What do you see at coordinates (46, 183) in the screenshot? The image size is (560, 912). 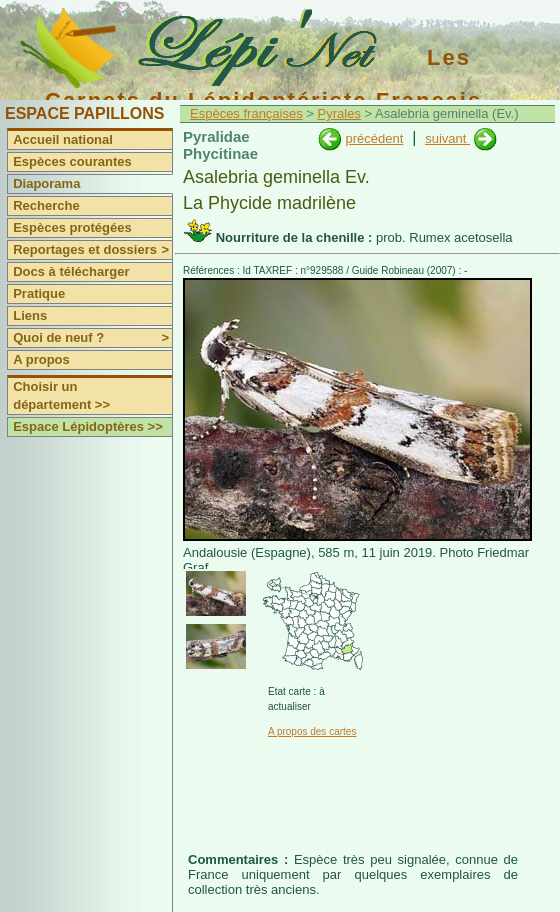 I see `Diaporama` at bounding box center [46, 183].